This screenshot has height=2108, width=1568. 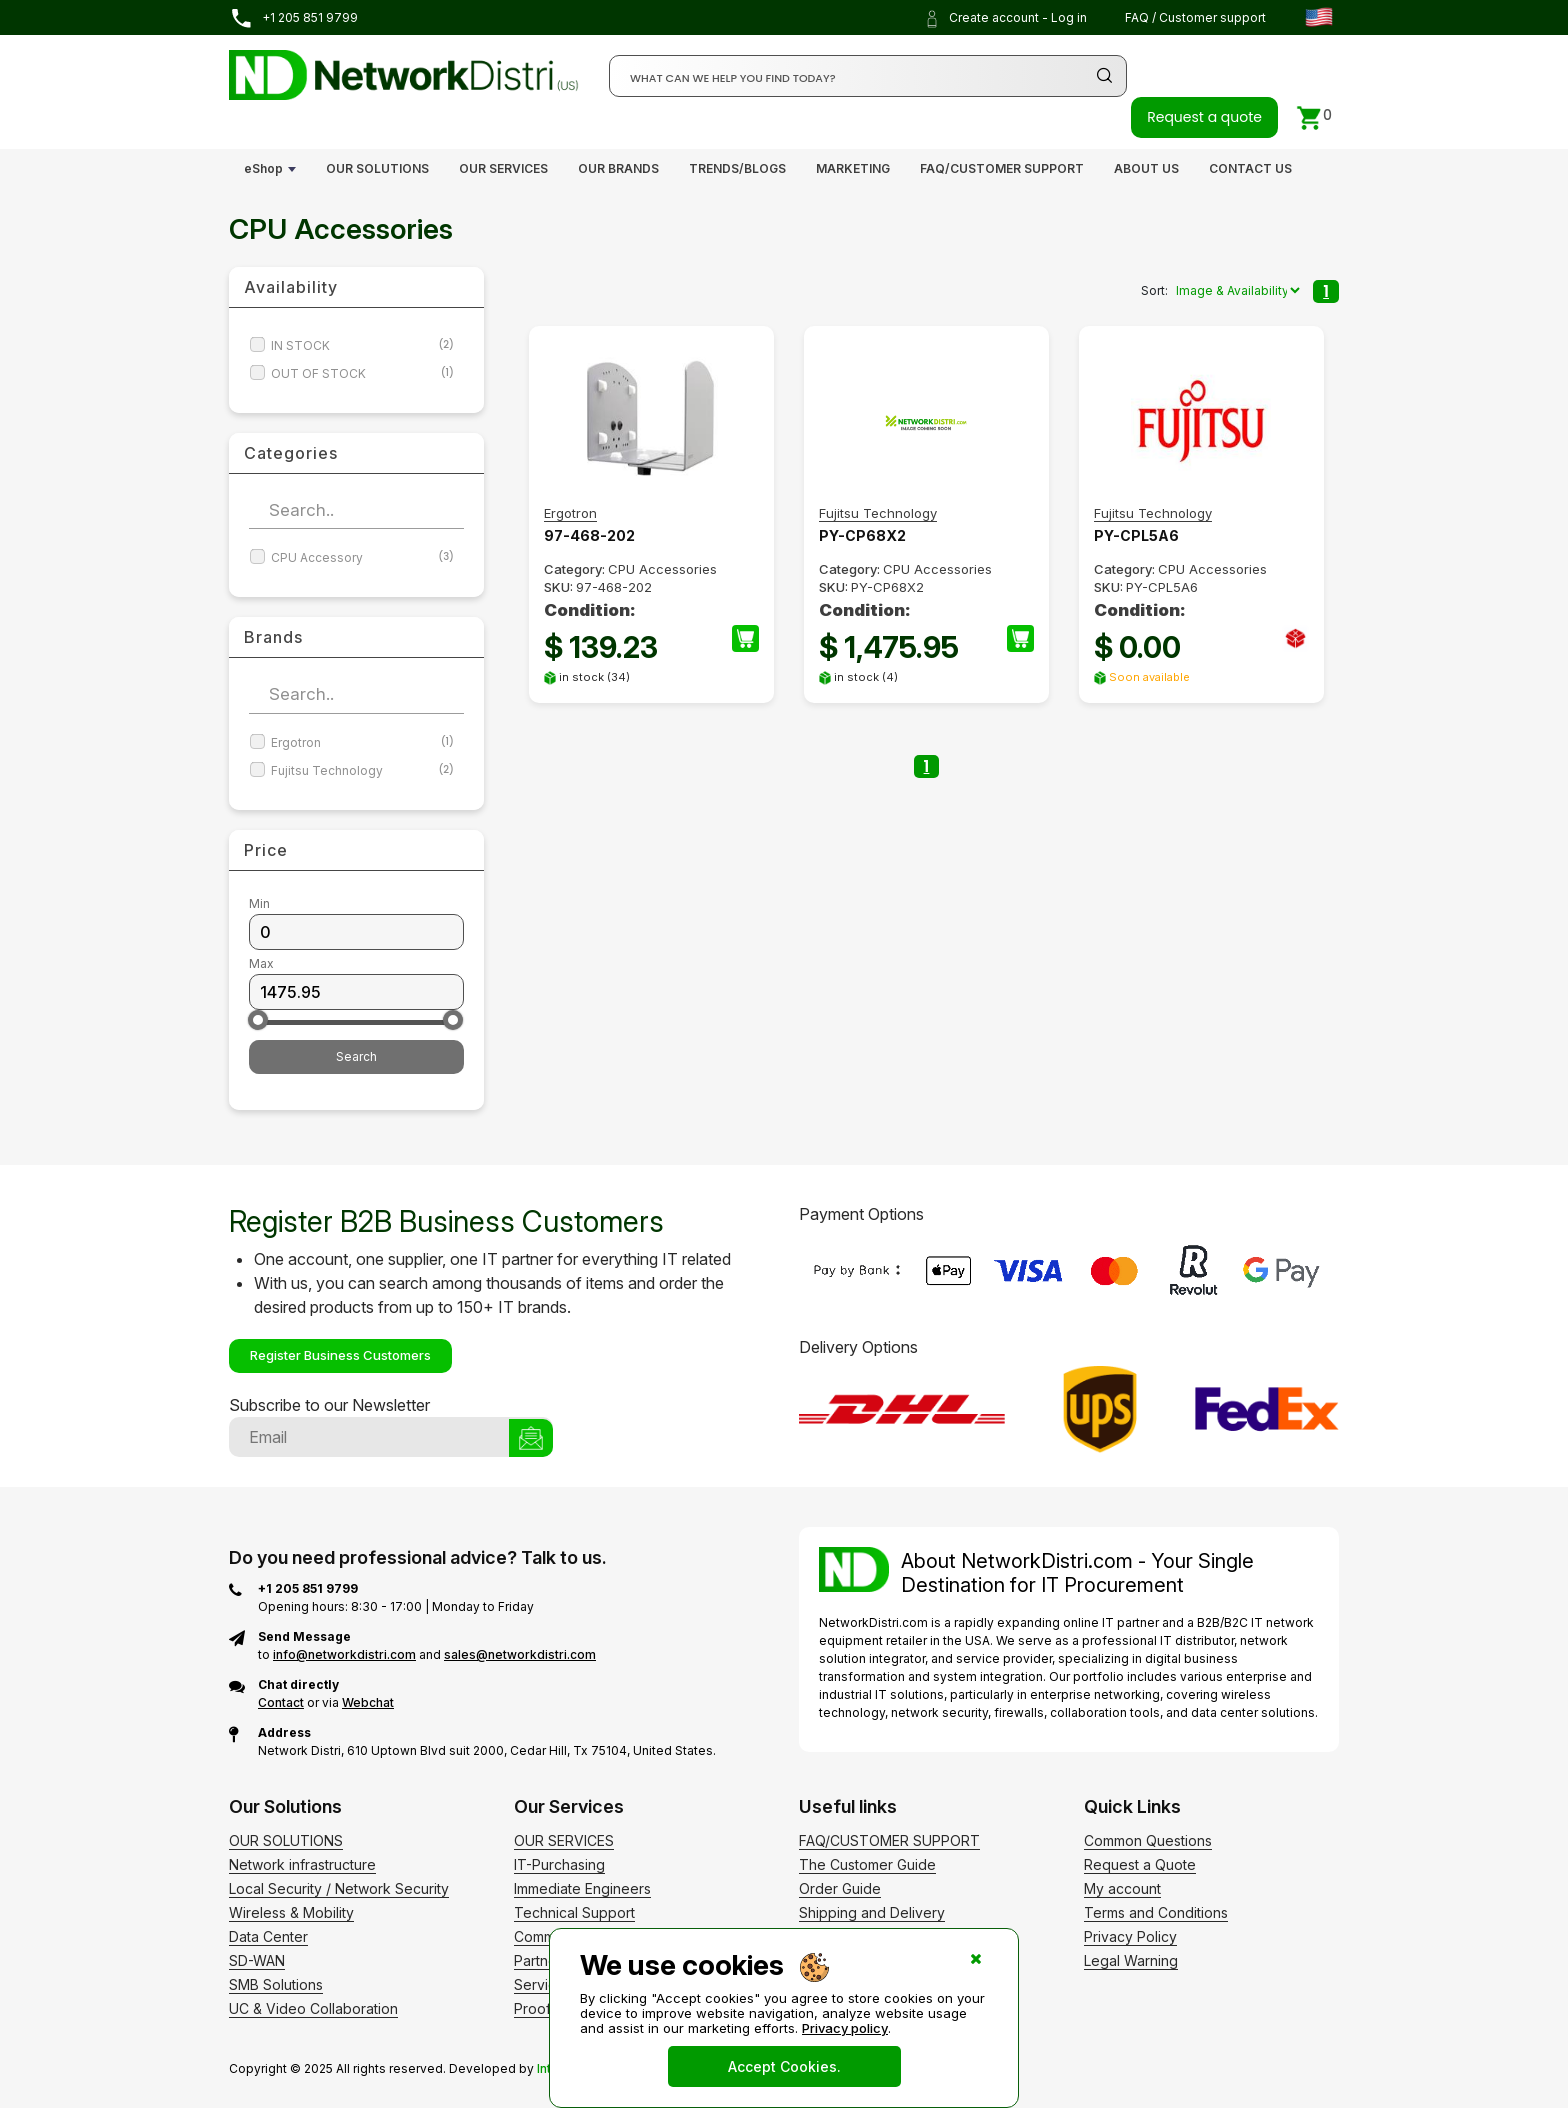 I want to click on Min, so click(x=259, y=903).